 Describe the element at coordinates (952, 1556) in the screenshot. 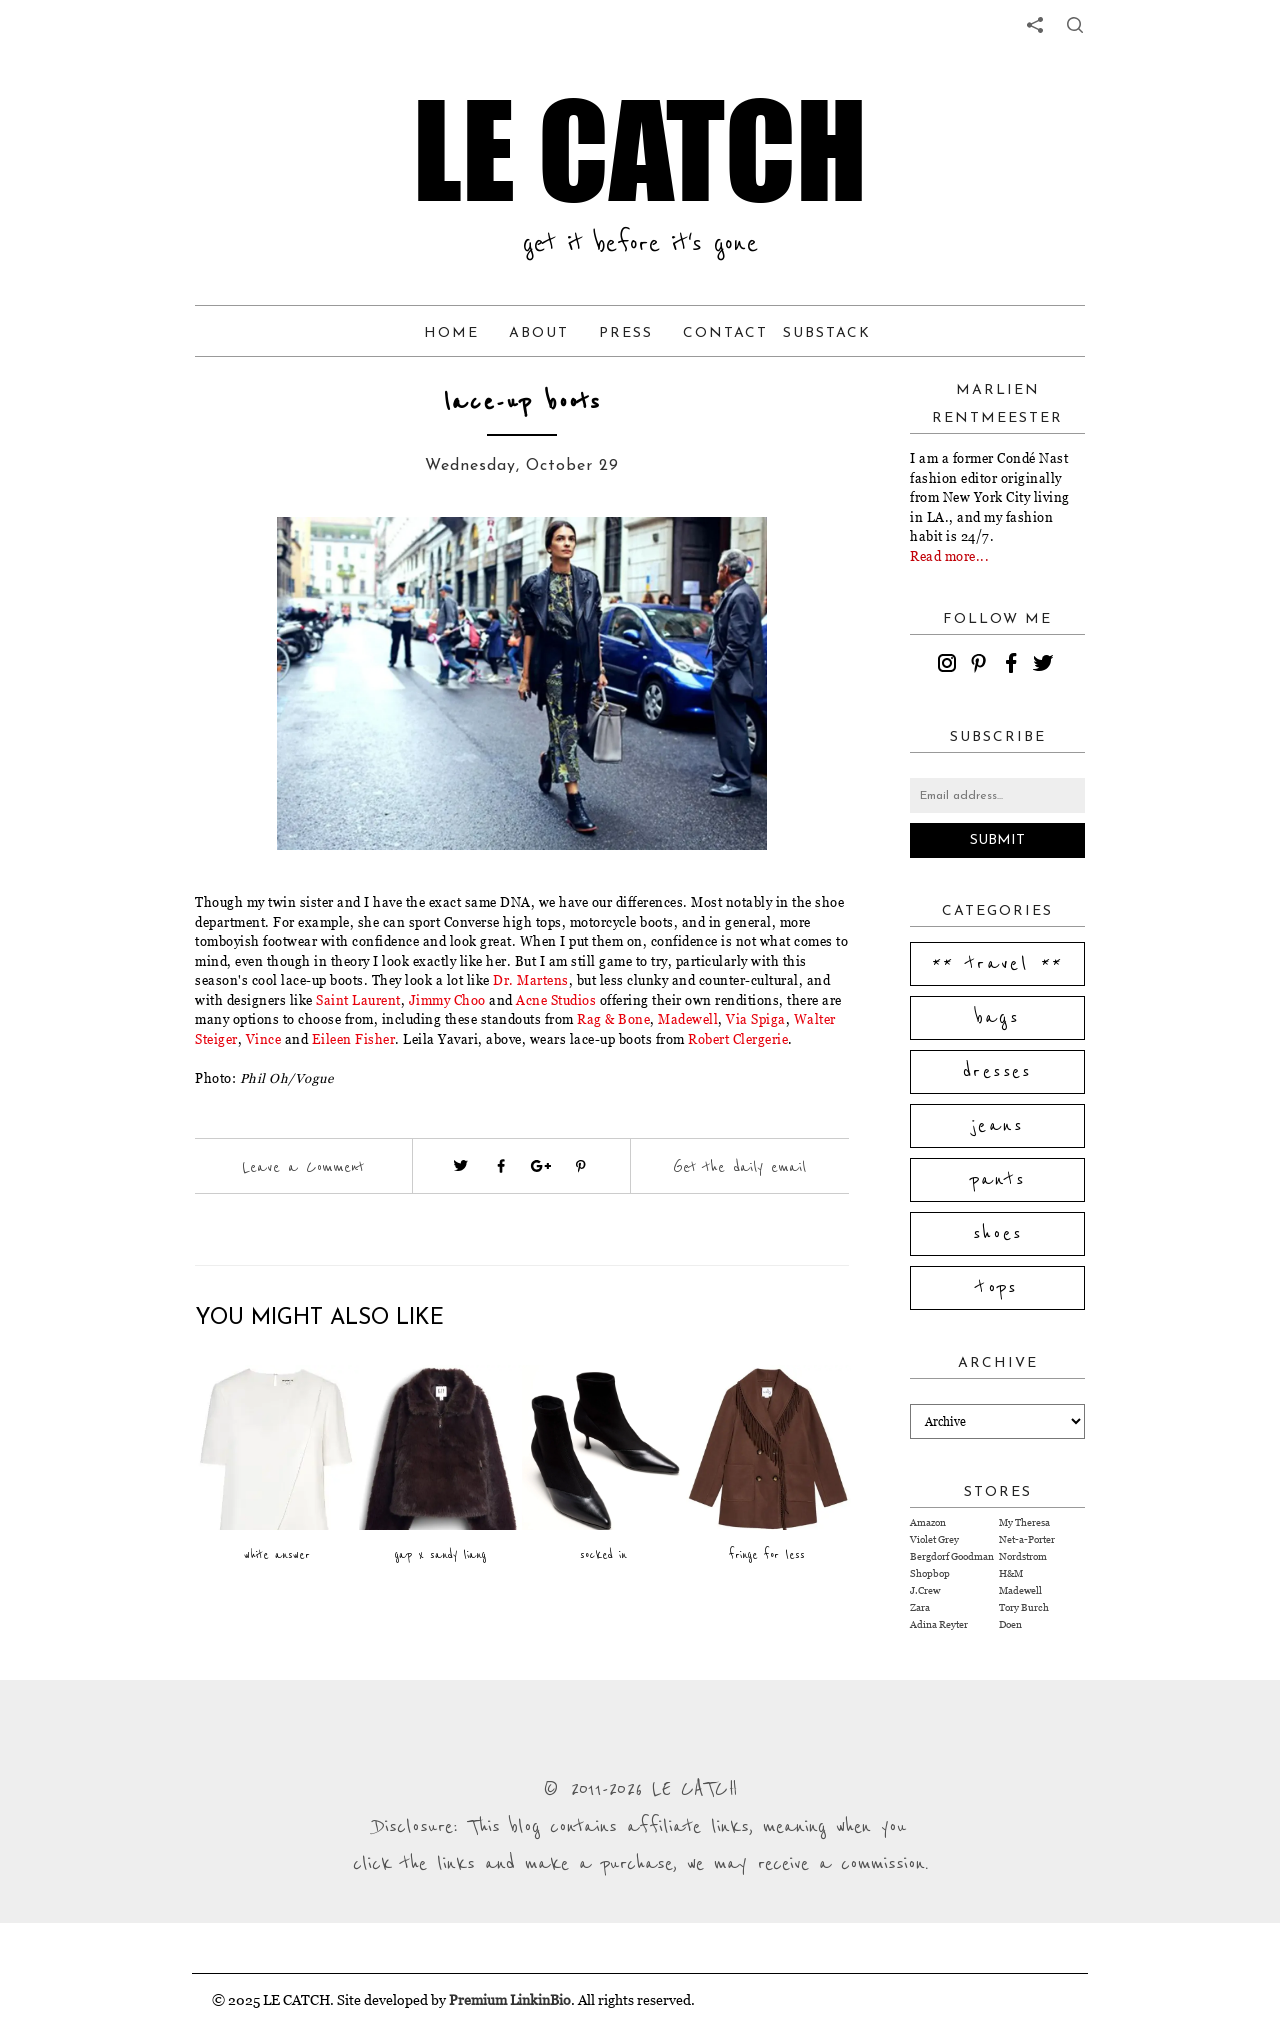

I see `Bergdorf Goodman [Visit Bergdorf Goodman website (opens in a new tab)]` at that location.